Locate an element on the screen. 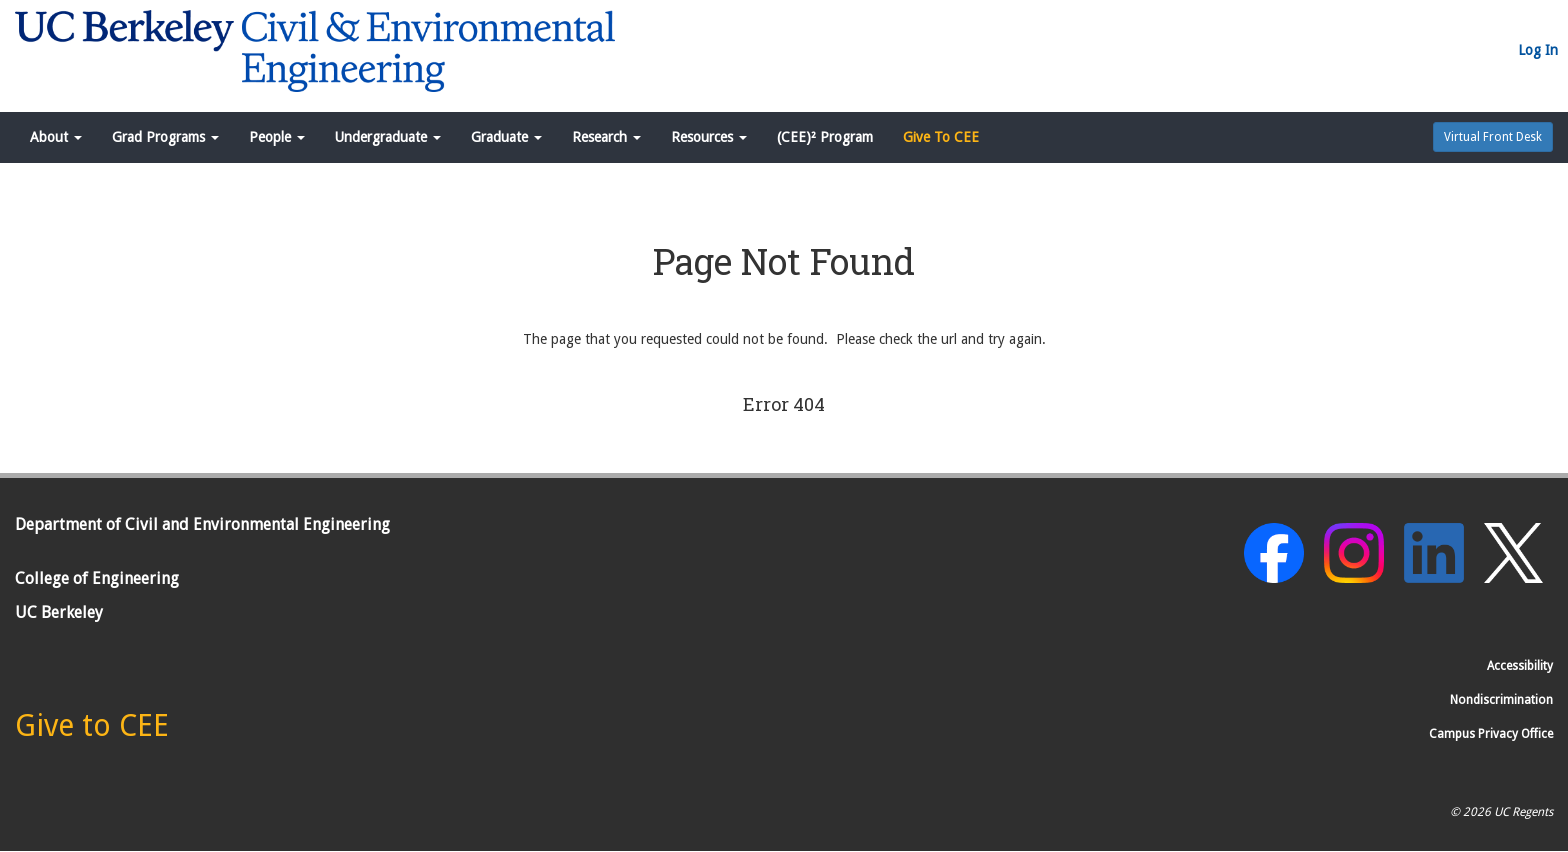 This screenshot has height=852, width=1568. [Give to CEE] is located at coordinates (92, 731).